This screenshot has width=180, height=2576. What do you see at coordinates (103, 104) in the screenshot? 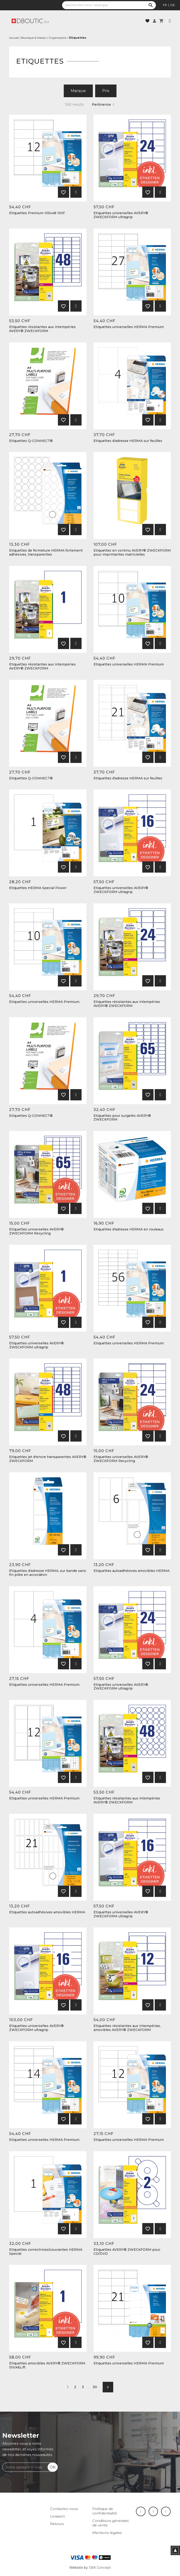
I see `Pertinence` at bounding box center [103, 104].